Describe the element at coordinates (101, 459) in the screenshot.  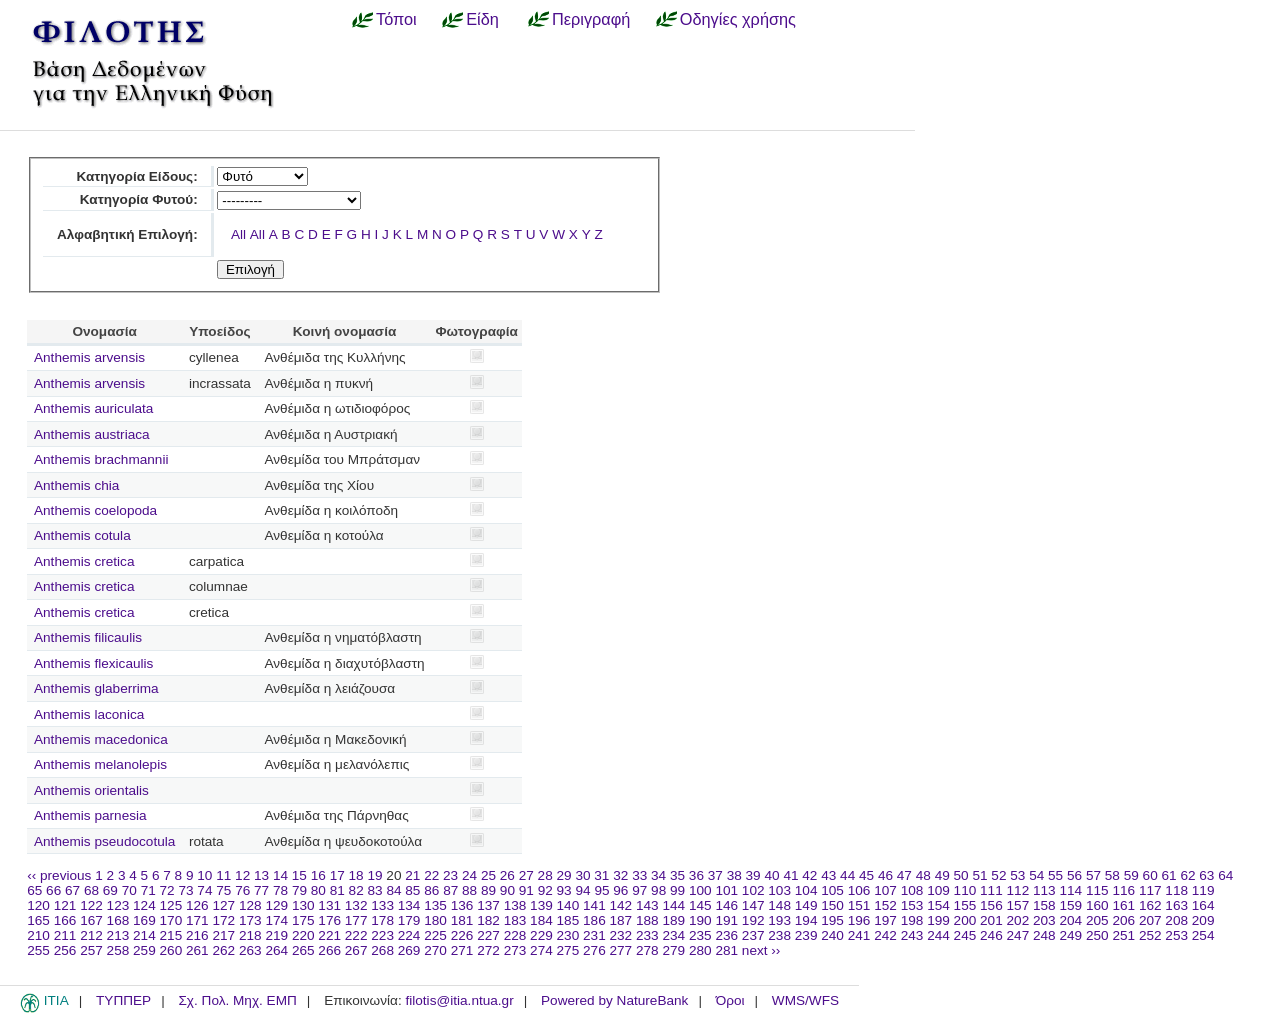
I see `Anthemis brachmannii` at that location.